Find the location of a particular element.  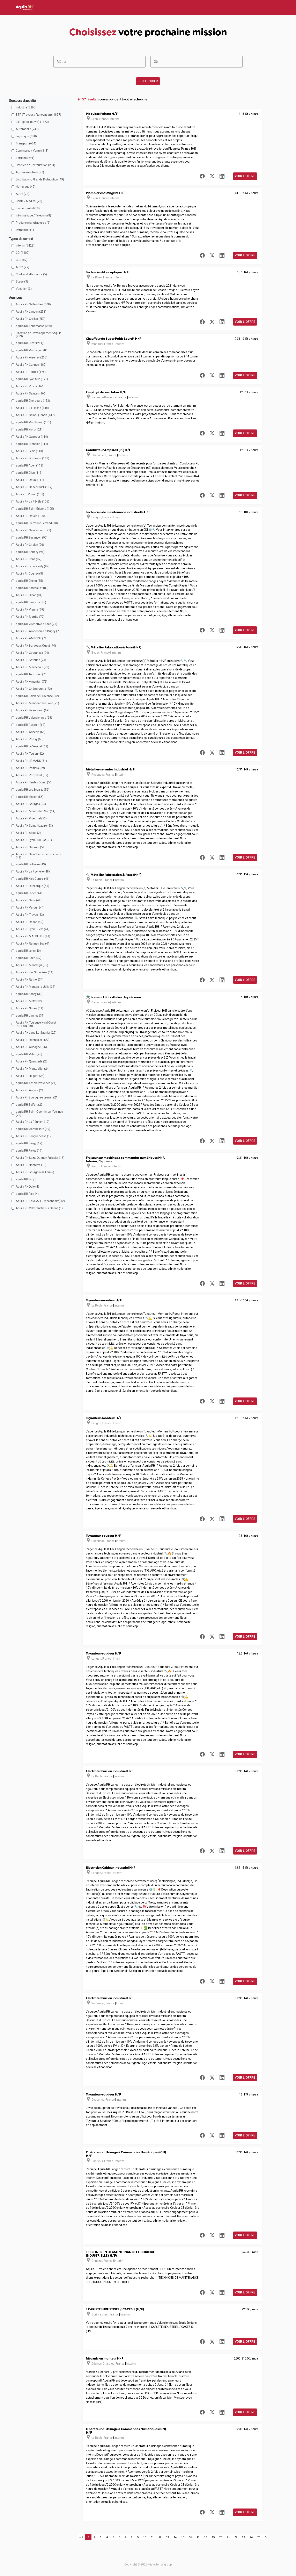

aquila RH Tourcoing (73) is located at coordinates (31, 674).